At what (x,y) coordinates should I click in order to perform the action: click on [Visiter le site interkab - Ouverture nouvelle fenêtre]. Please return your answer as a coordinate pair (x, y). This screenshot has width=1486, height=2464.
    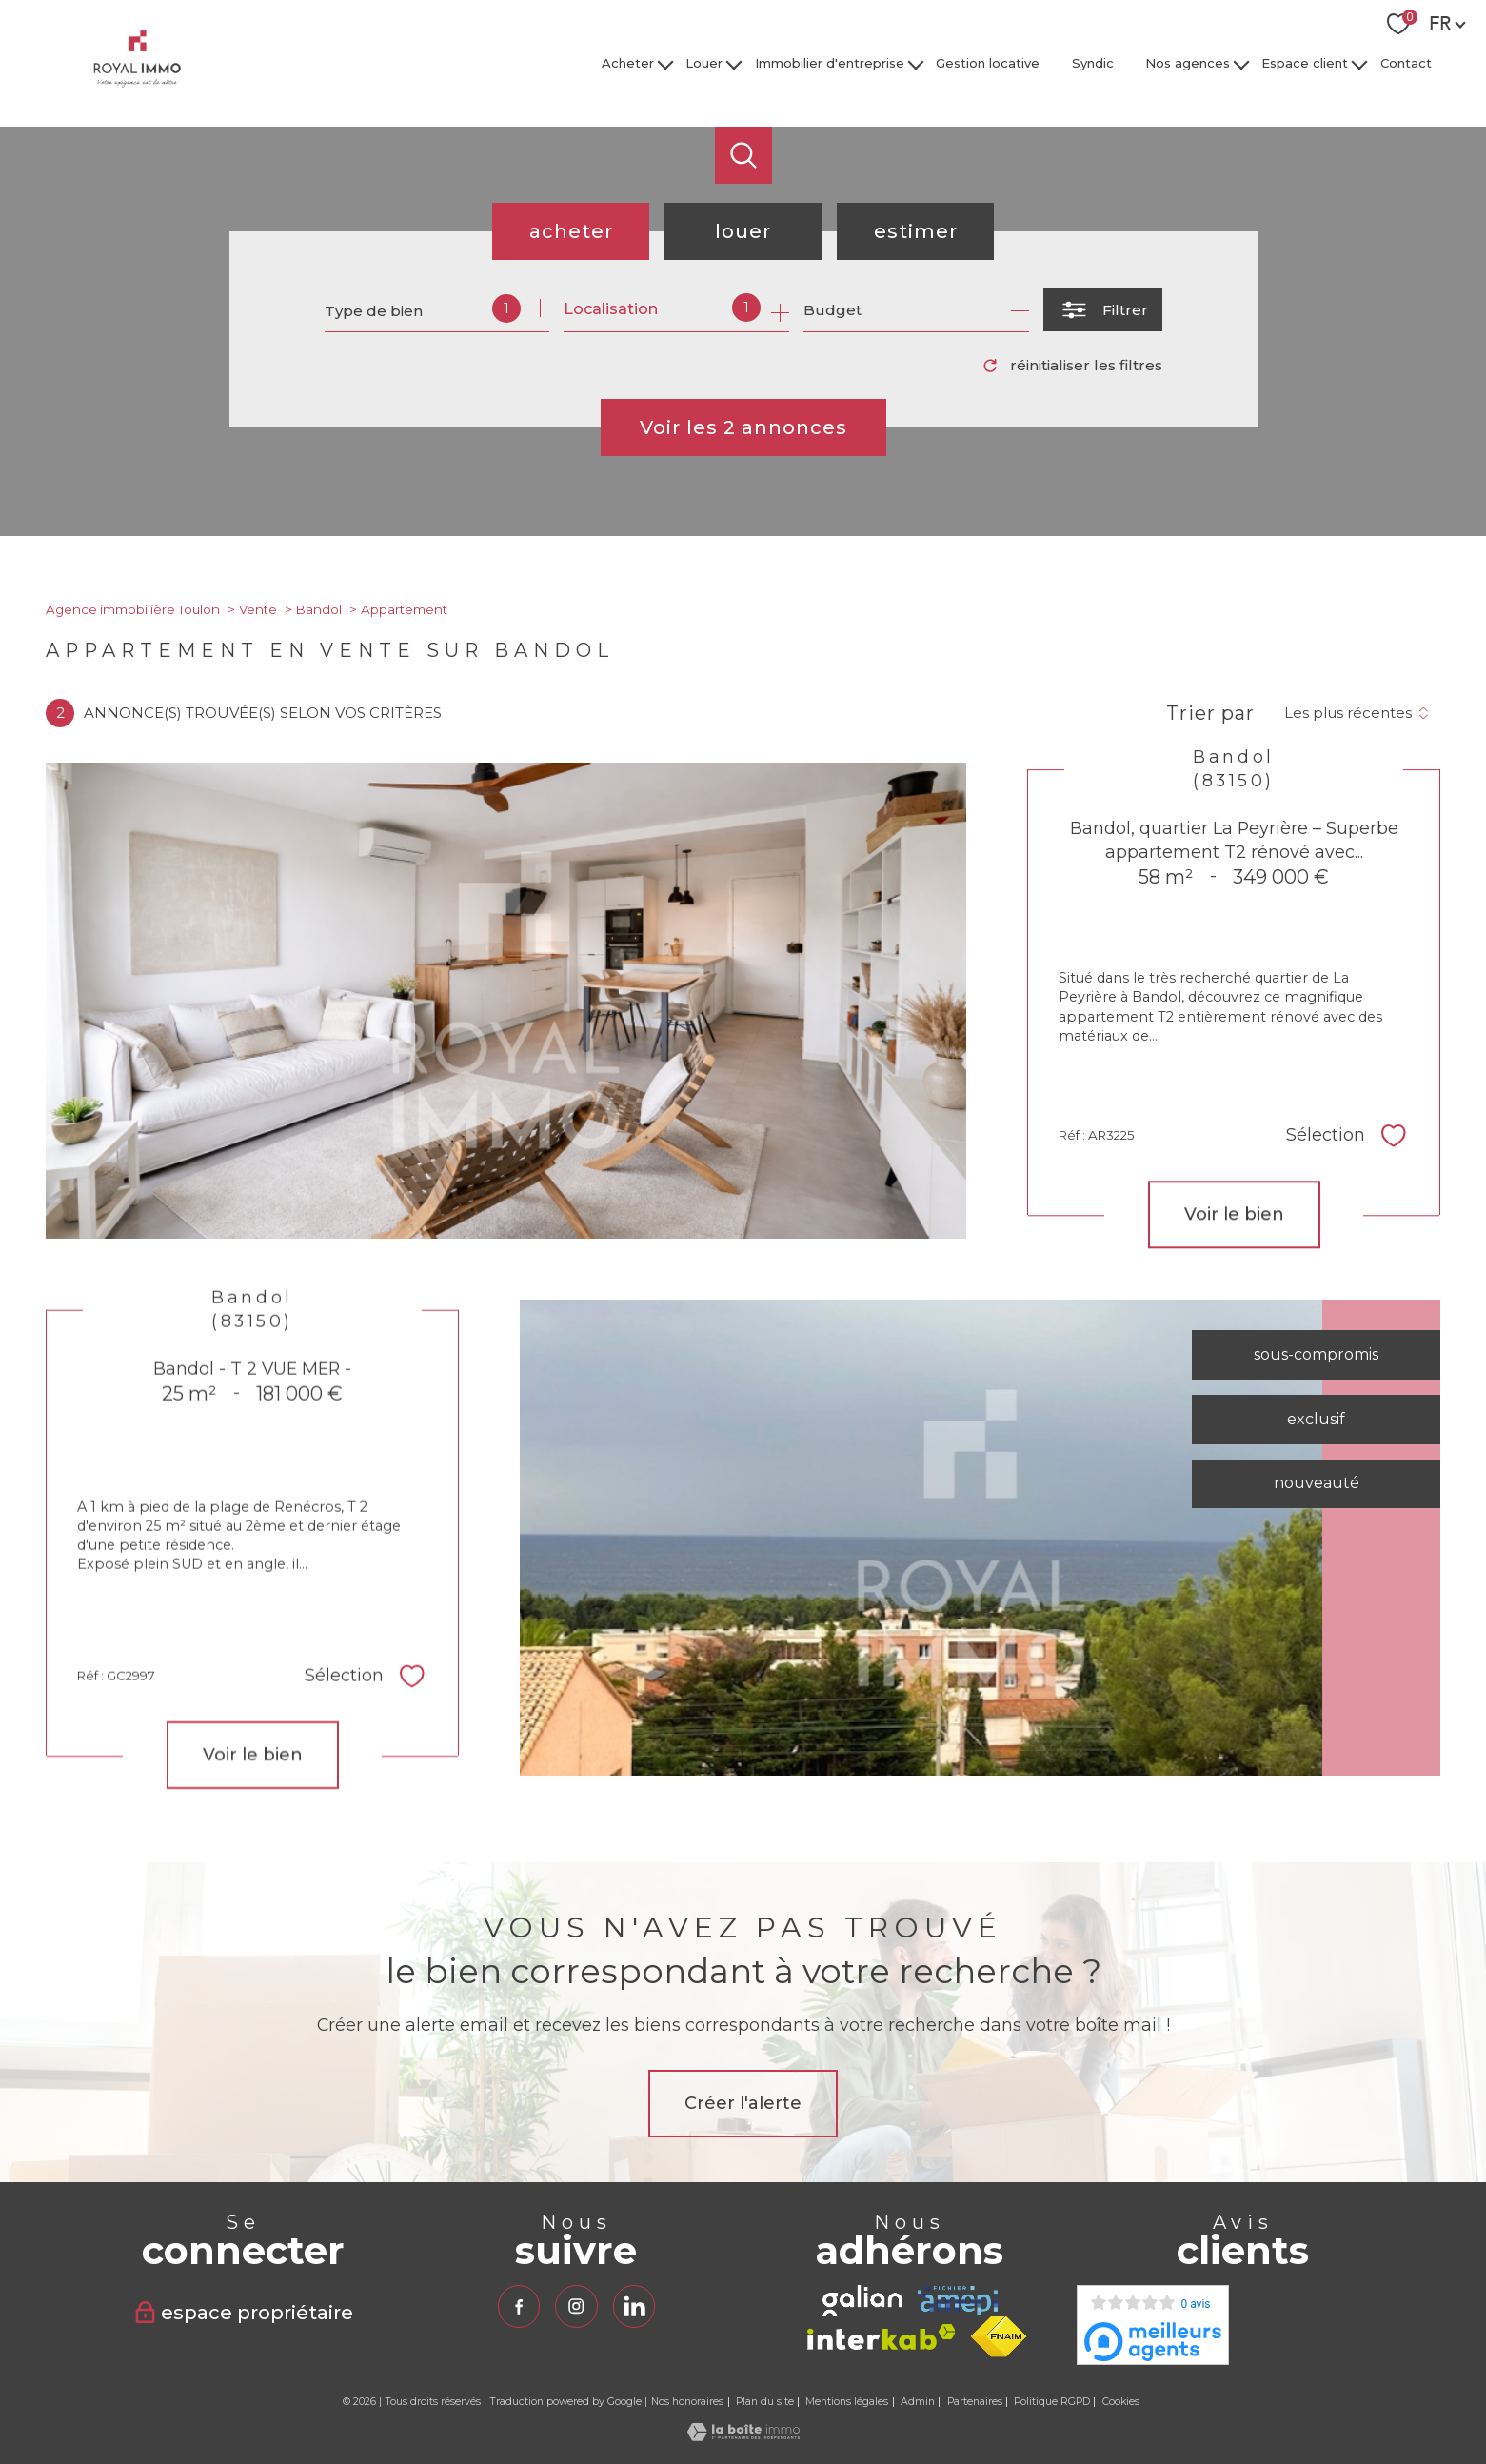
    Looking at the image, I should click on (881, 2337).